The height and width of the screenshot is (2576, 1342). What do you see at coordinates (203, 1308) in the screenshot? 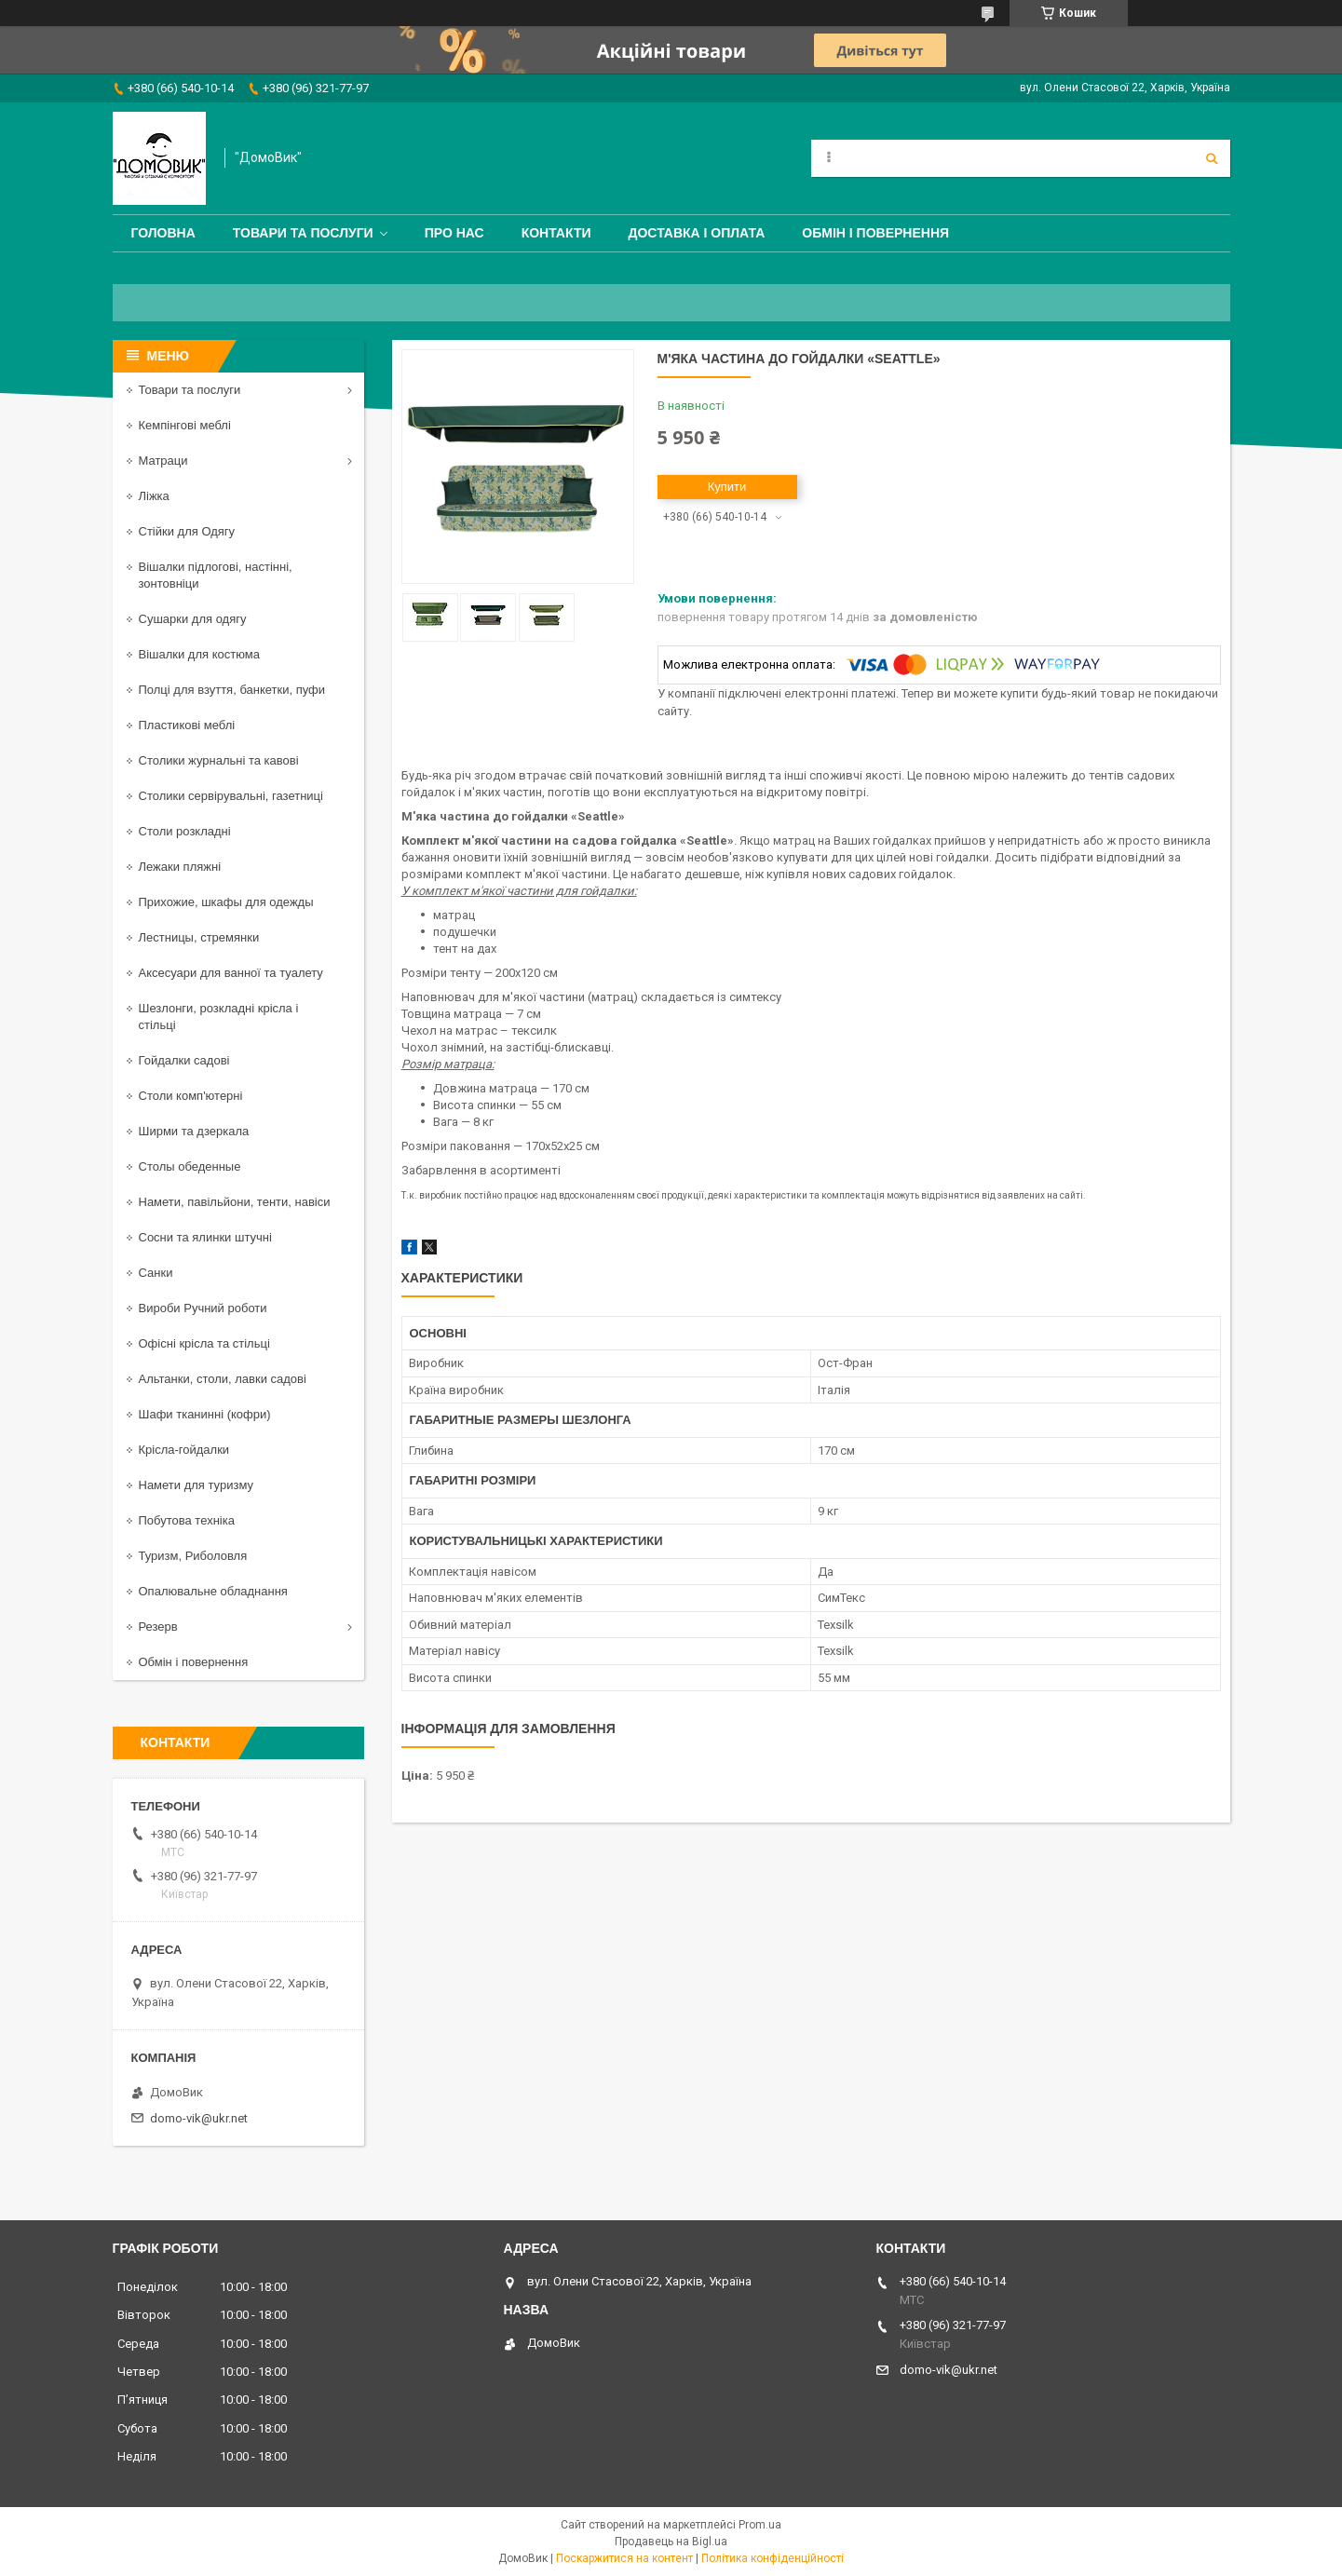
I see `Вироби Ручний роботи` at bounding box center [203, 1308].